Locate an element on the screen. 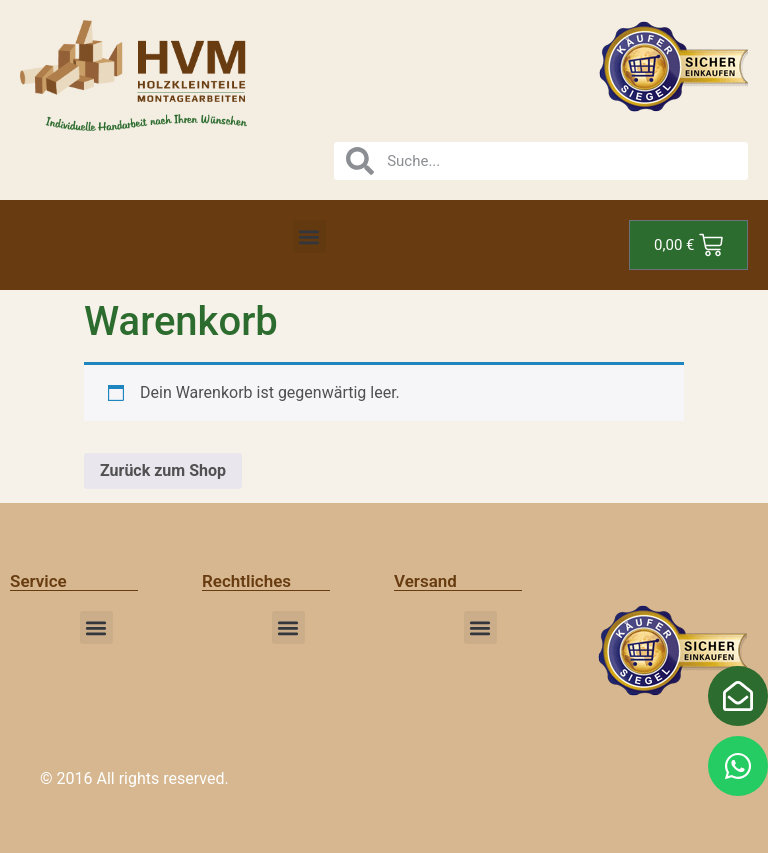 This screenshot has width=768, height=853. [button] is located at coordinates (309, 236).